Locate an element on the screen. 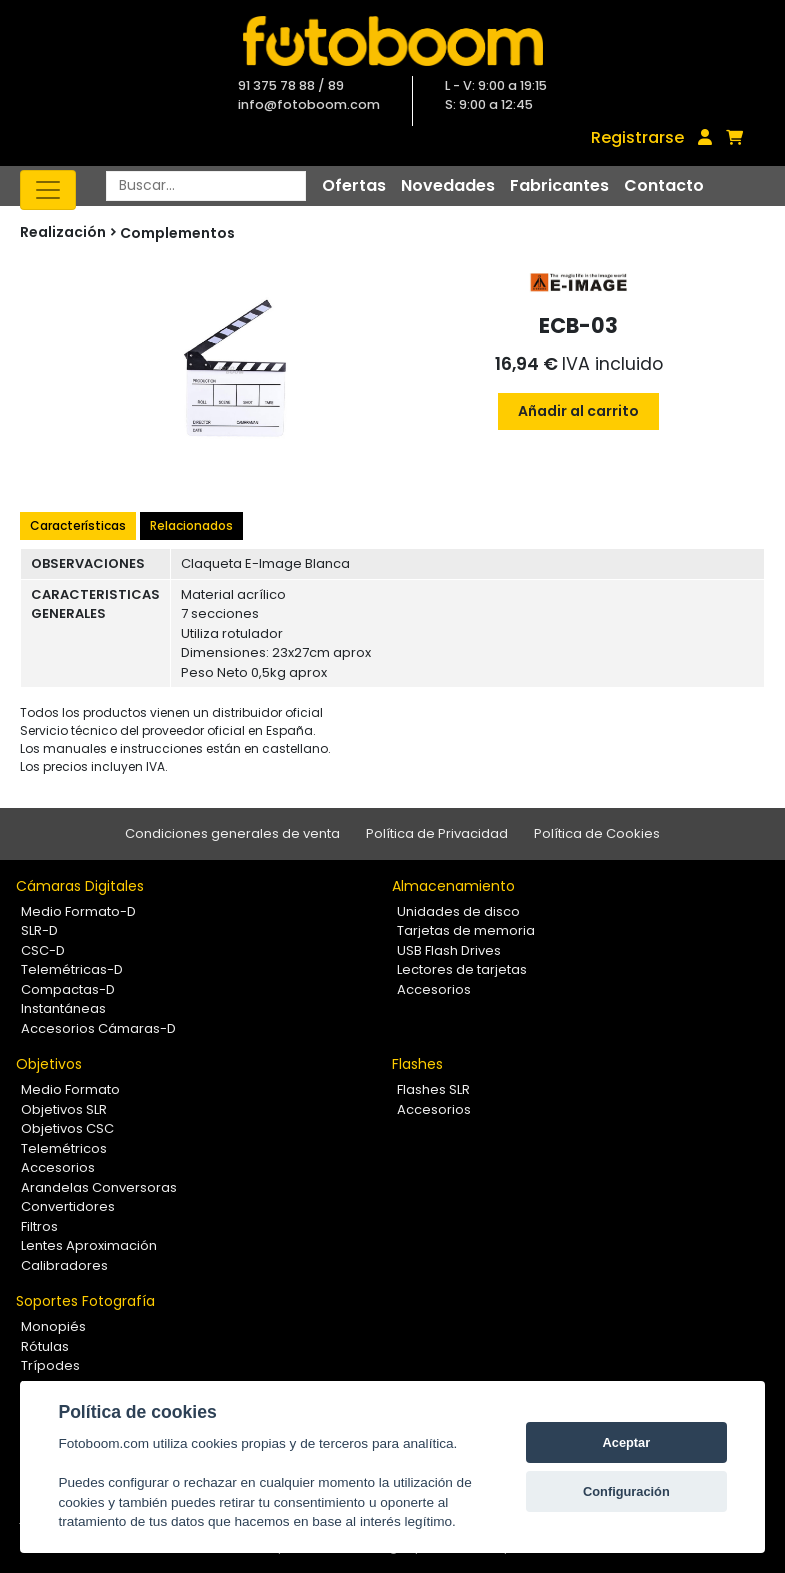  Configuración is located at coordinates (626, 1491).